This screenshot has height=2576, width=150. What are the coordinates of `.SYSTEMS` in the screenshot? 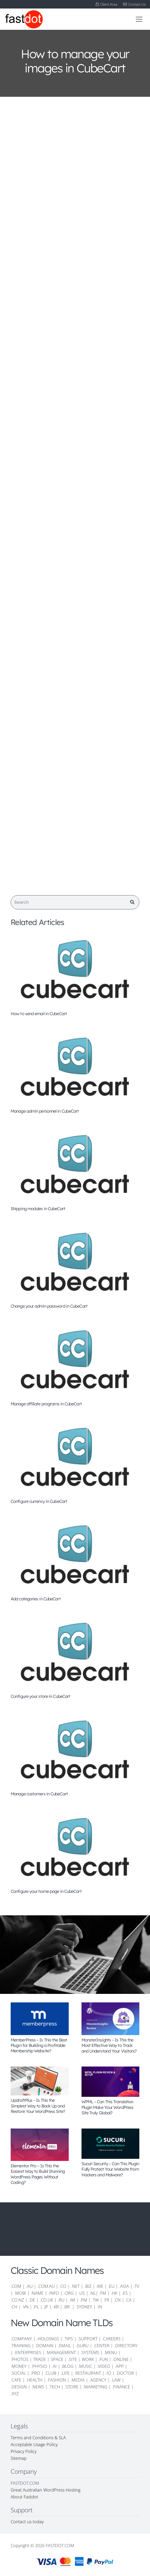 It's located at (90, 2352).